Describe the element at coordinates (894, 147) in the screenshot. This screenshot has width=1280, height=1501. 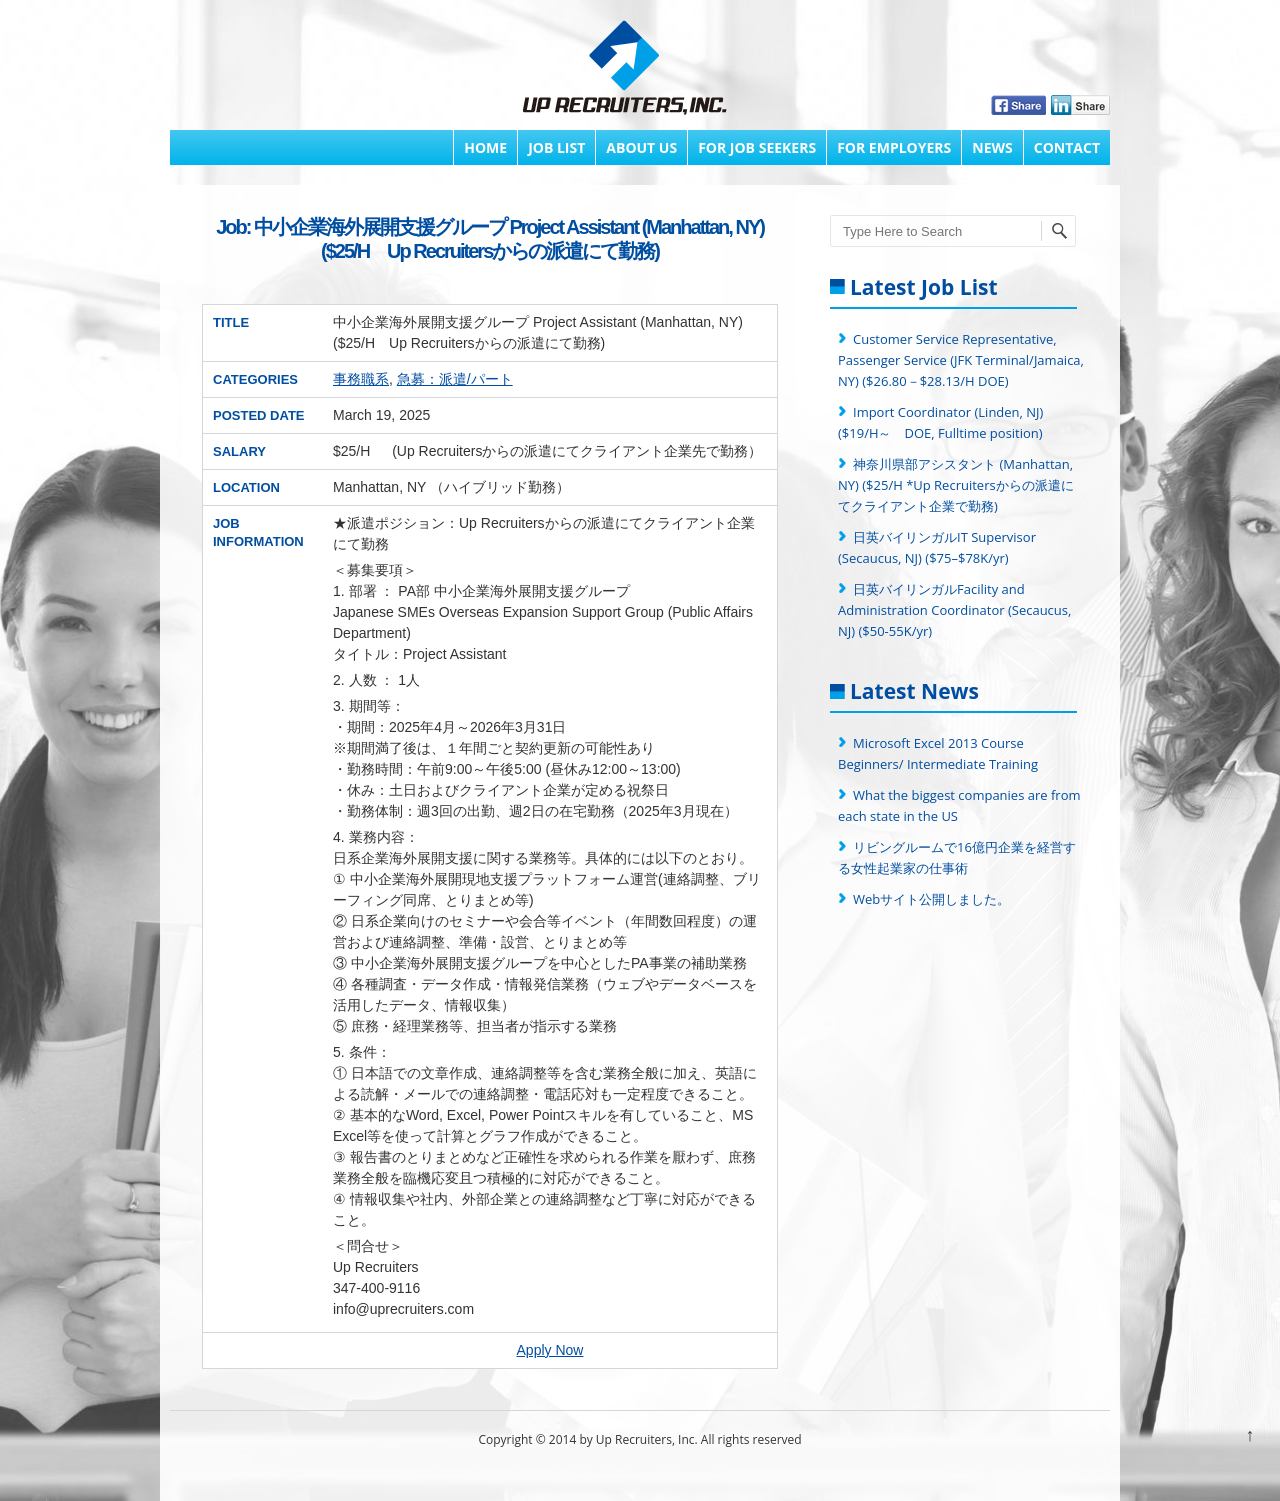
I see `FOR EMPLOYERS` at that location.